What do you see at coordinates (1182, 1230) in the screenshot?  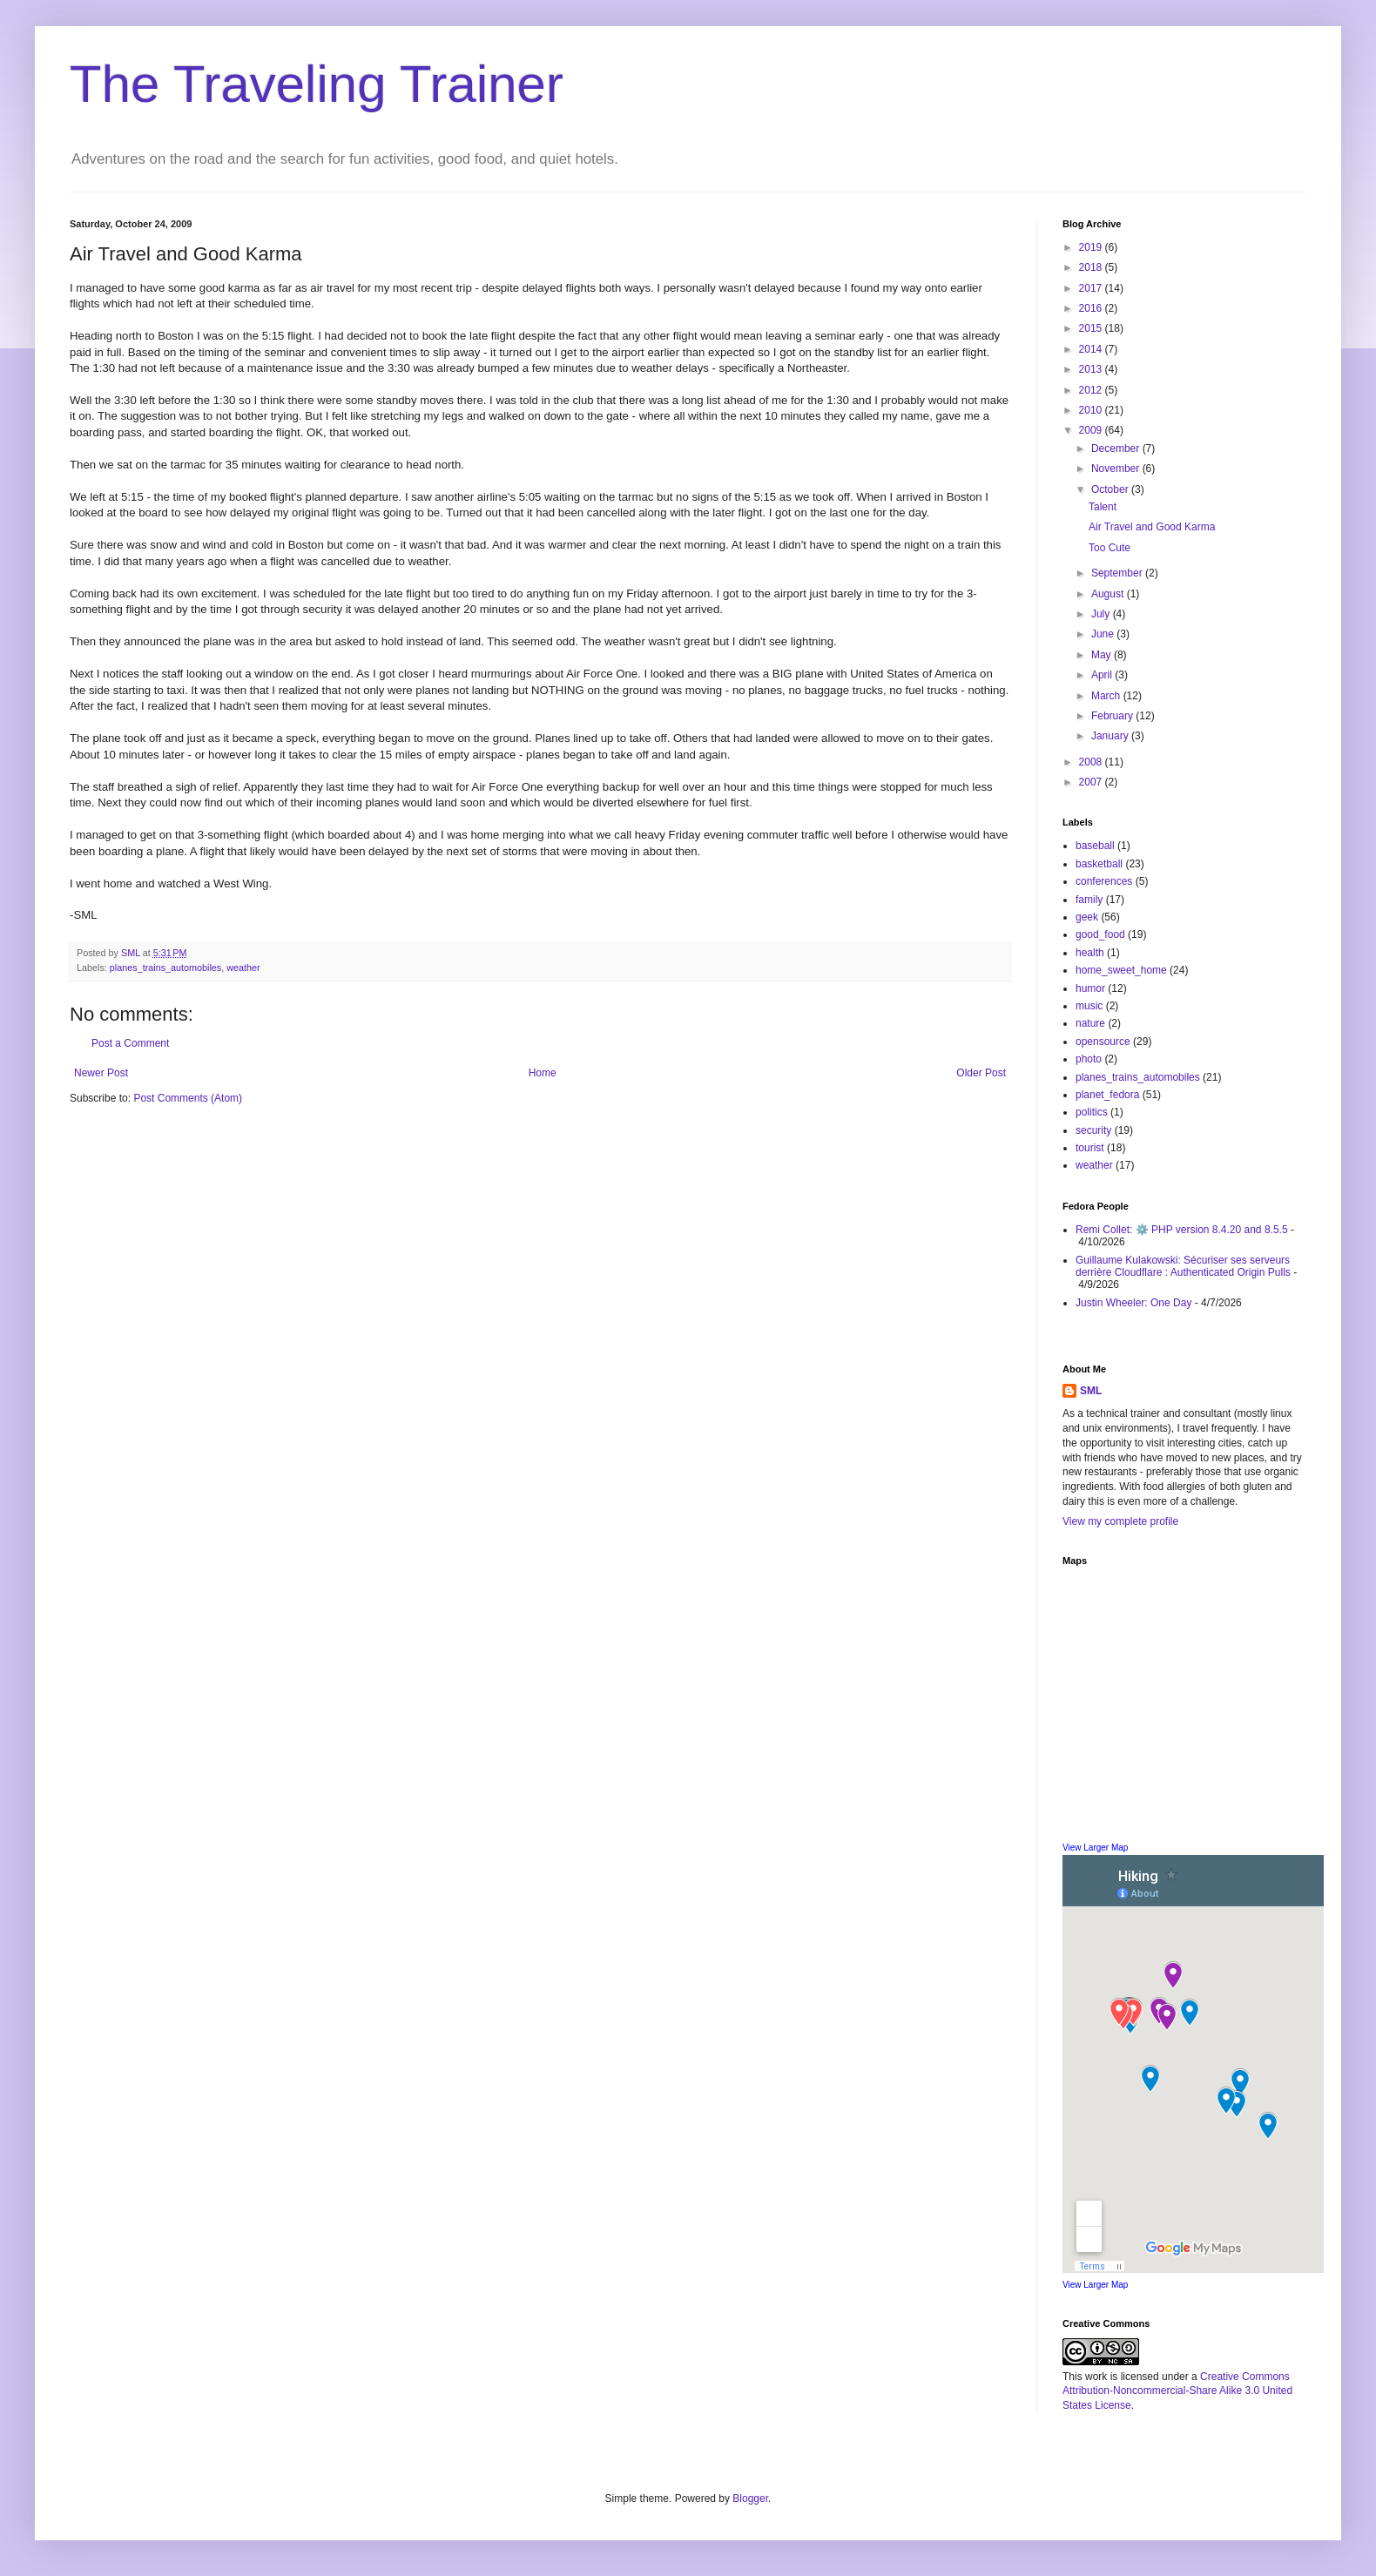 I see `Remi Collet: ⚙️ PHP version 8.4.20 and 8.5.5` at bounding box center [1182, 1230].